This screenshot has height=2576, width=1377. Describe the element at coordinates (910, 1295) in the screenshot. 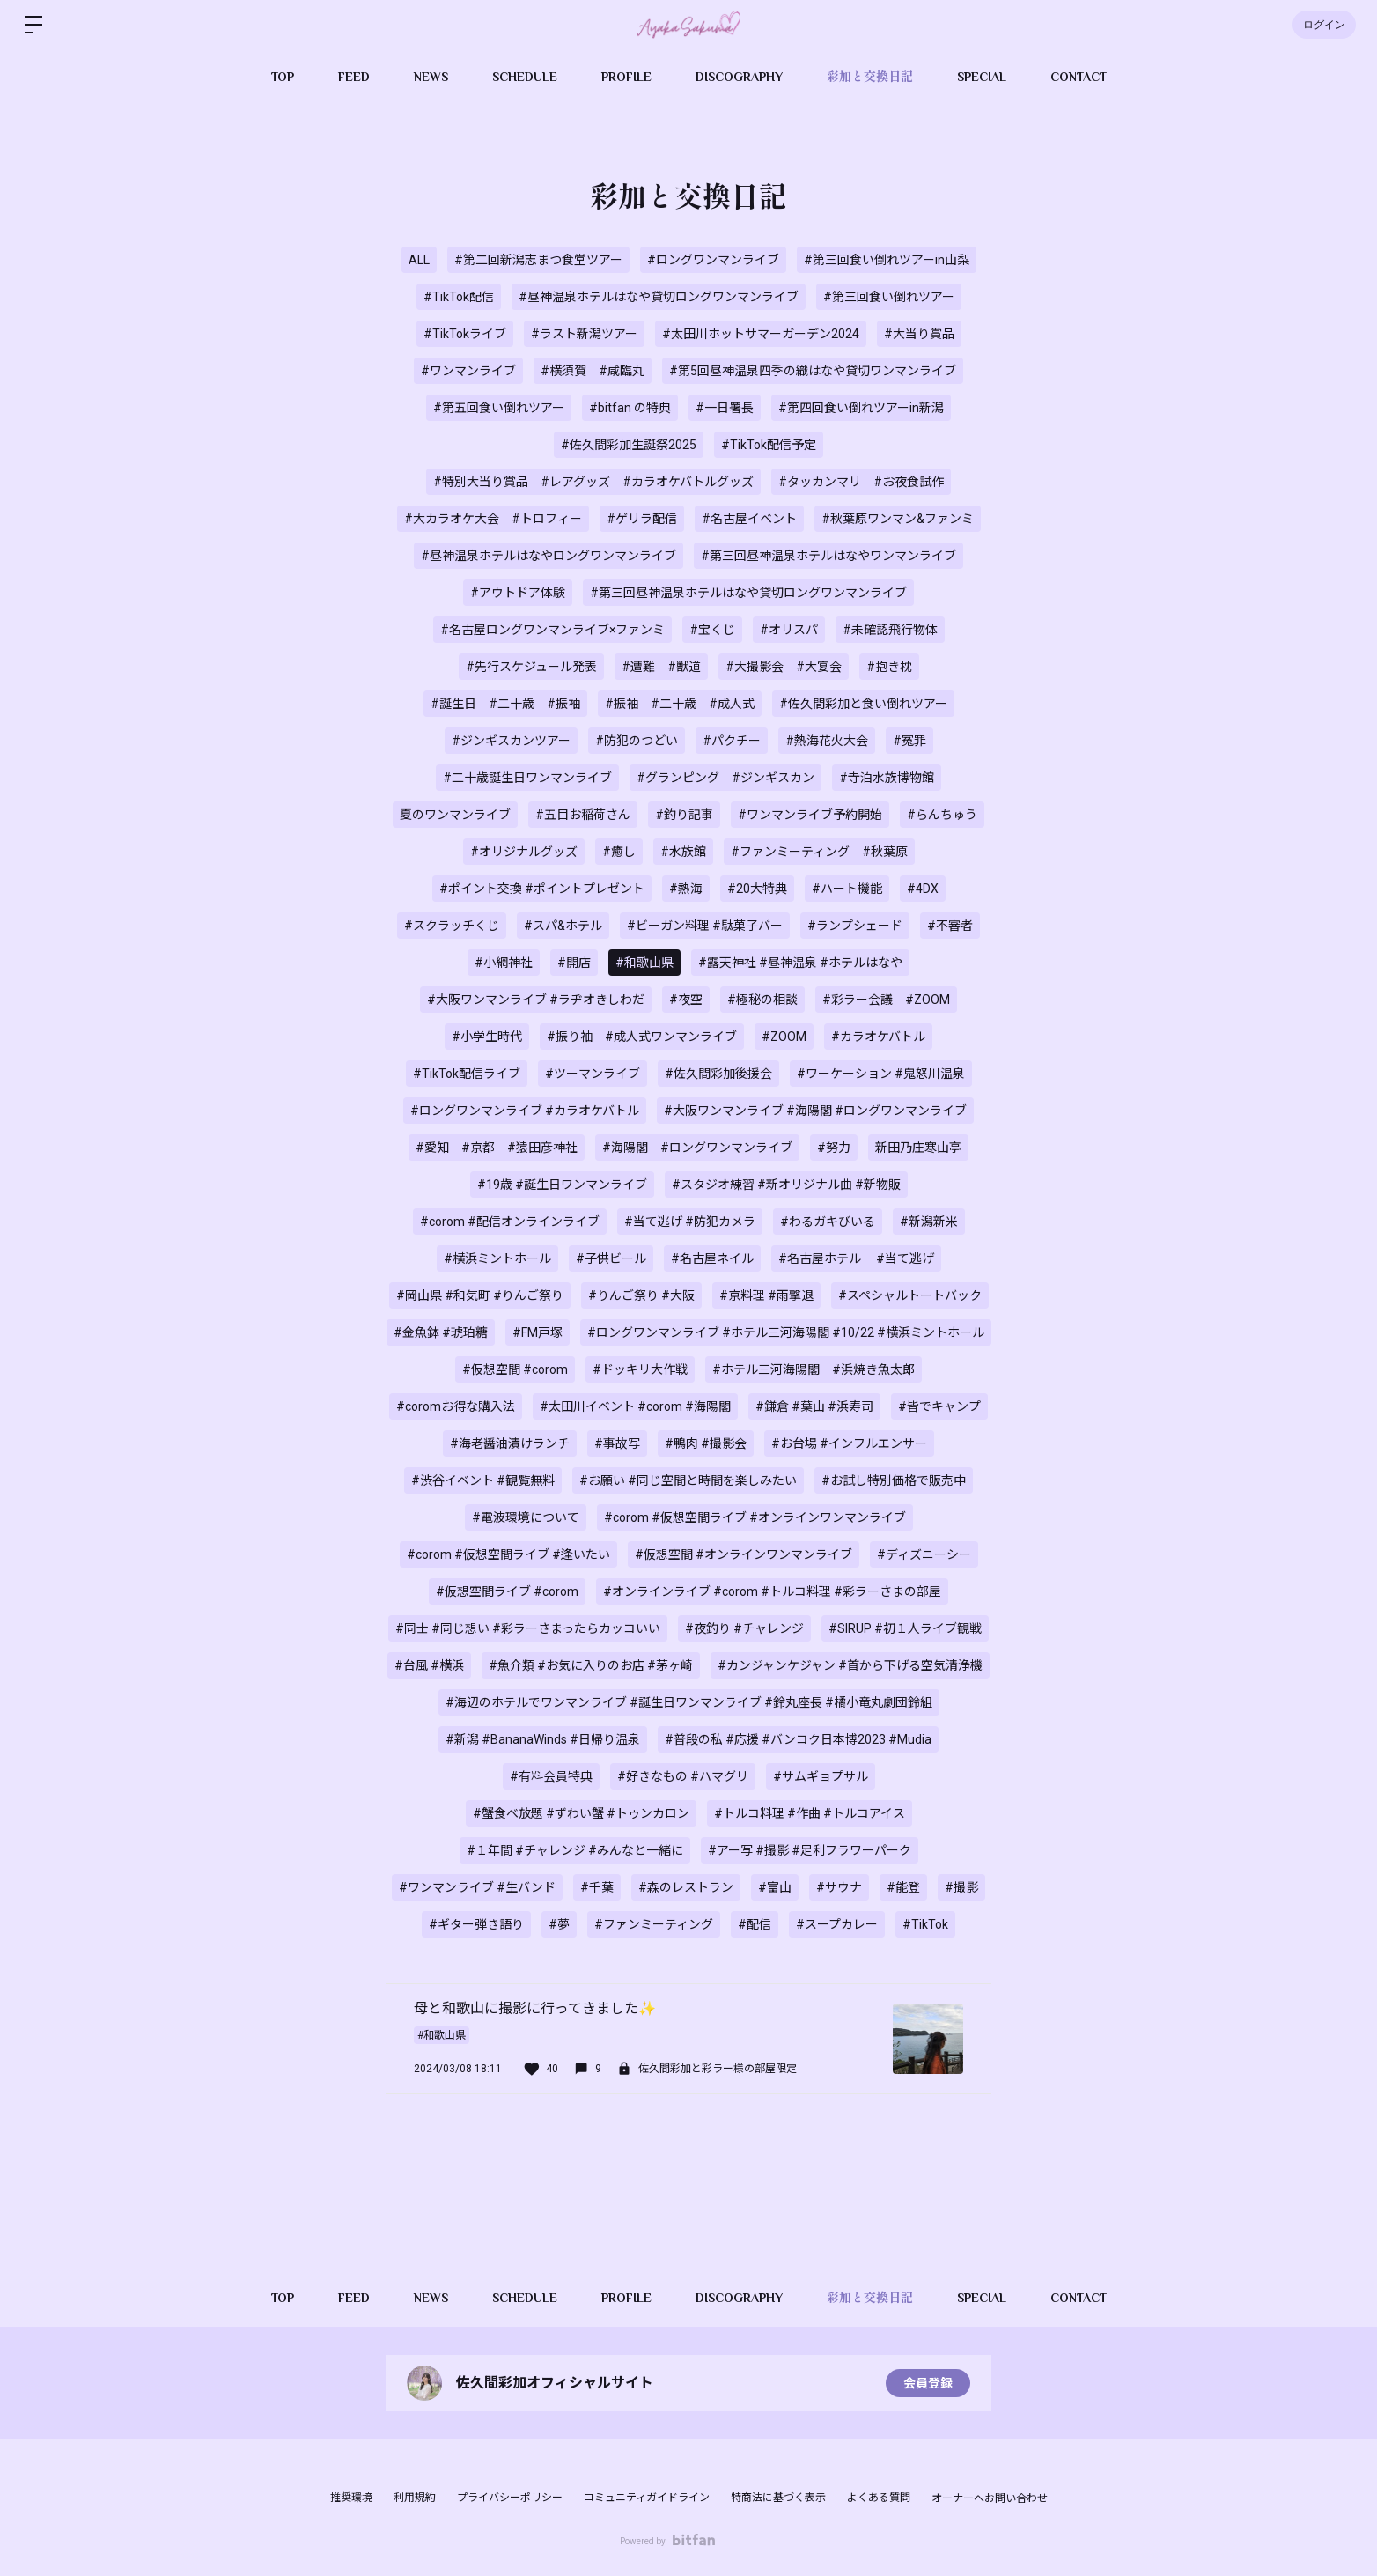

I see `#スペシャルトートバック` at that location.